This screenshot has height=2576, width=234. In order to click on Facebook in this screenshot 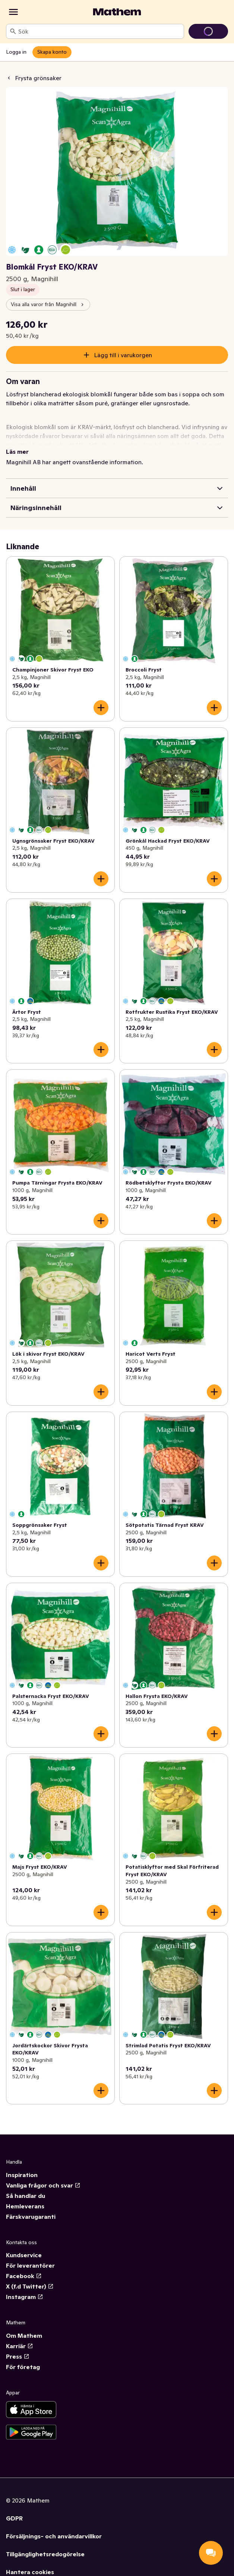, I will do `click(24, 2276)`.